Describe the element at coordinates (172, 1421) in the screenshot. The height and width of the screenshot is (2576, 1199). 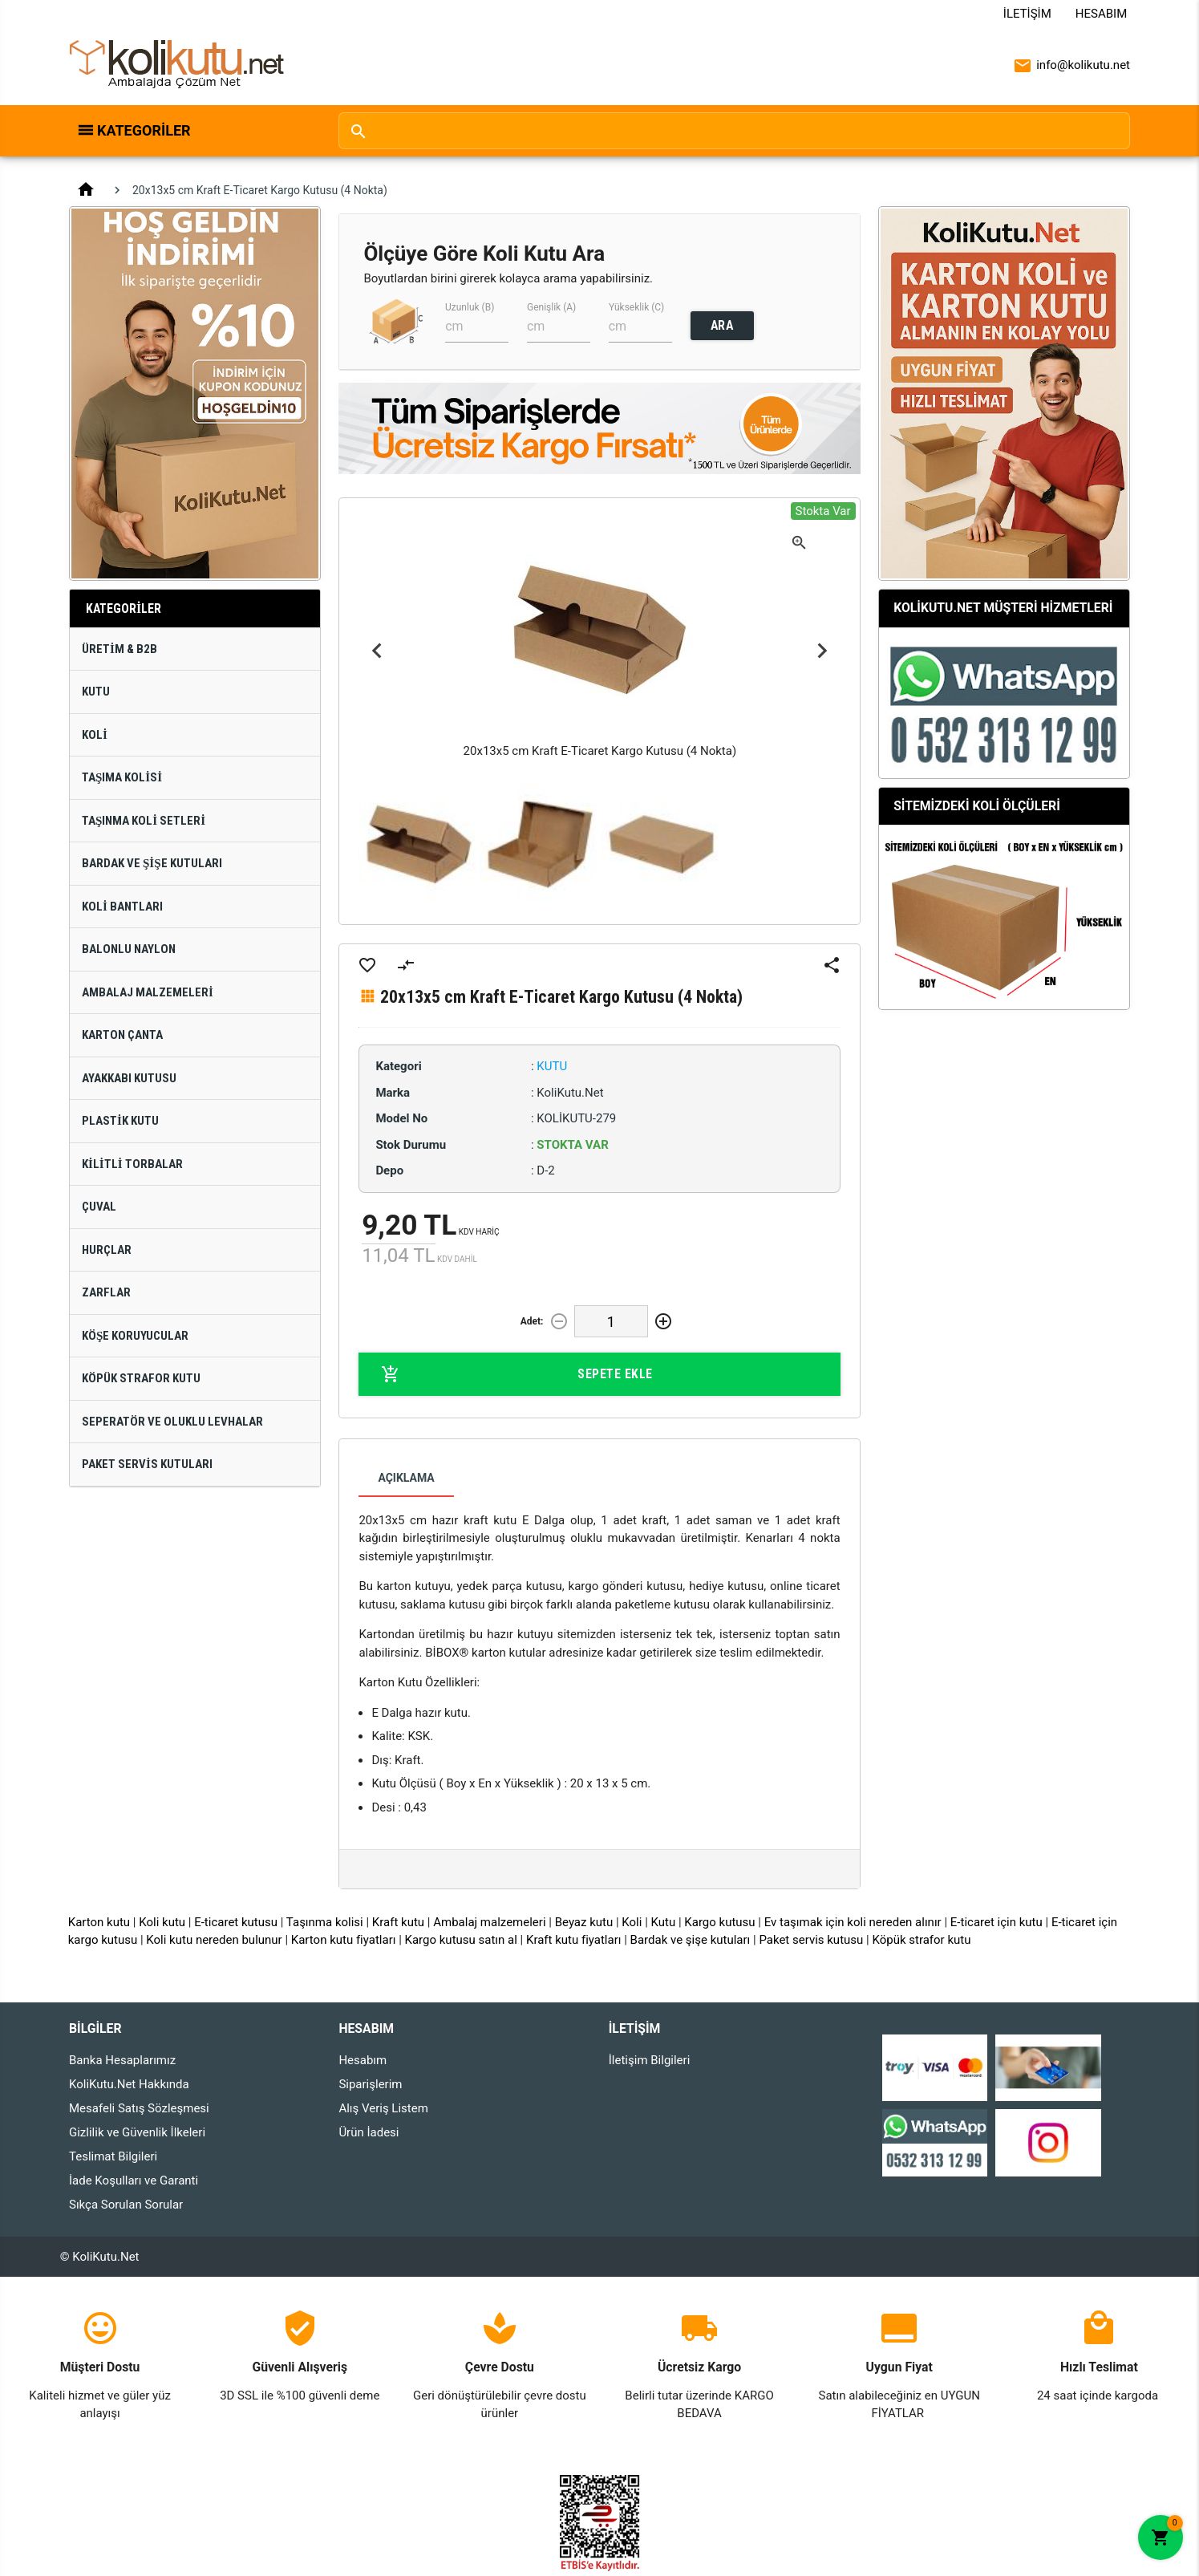
I see `Seperatör ve Oluklu Levhalar` at that location.